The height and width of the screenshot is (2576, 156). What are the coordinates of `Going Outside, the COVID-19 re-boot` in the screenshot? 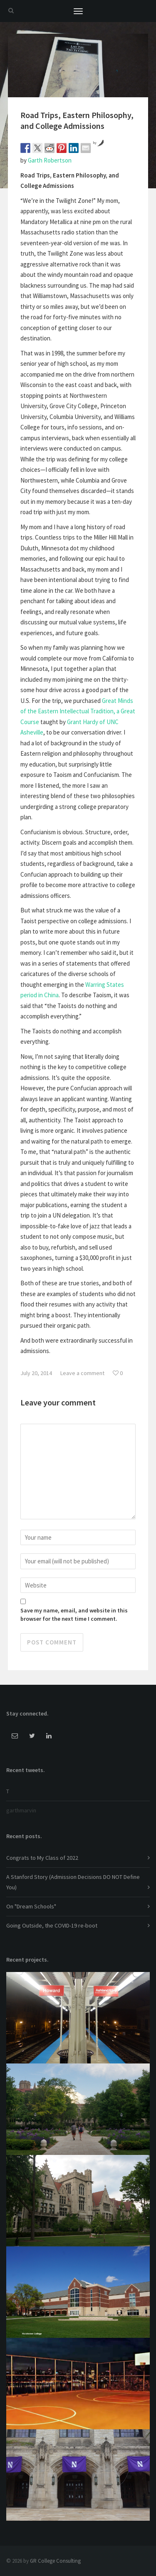 It's located at (51, 1925).